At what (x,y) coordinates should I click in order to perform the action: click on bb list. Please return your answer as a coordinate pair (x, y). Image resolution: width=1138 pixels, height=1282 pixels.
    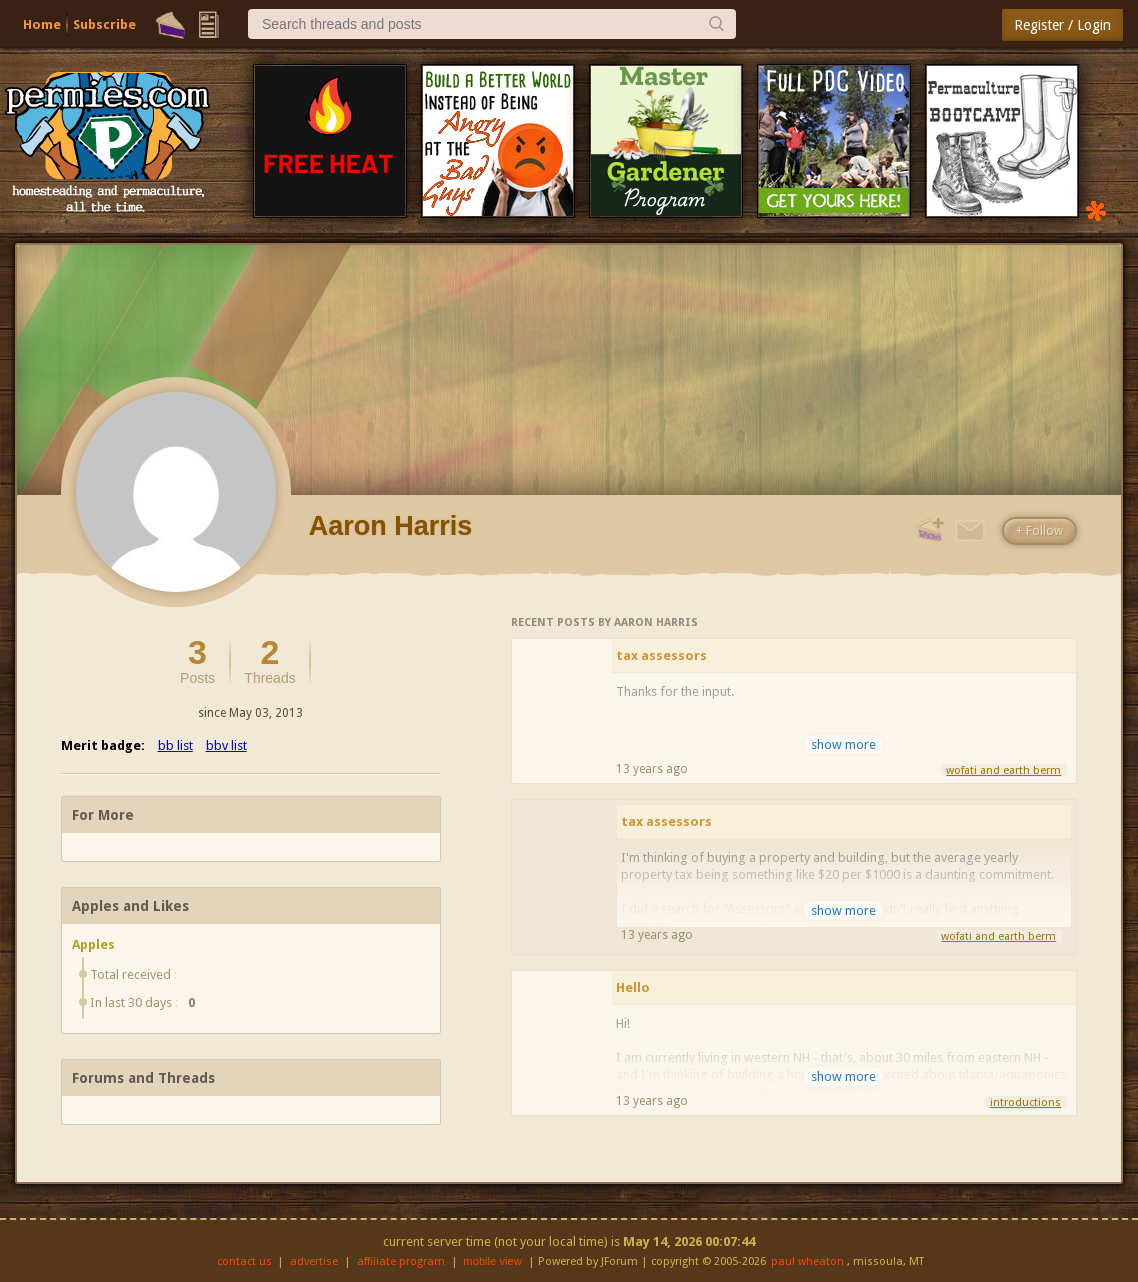
    Looking at the image, I should click on (175, 745).